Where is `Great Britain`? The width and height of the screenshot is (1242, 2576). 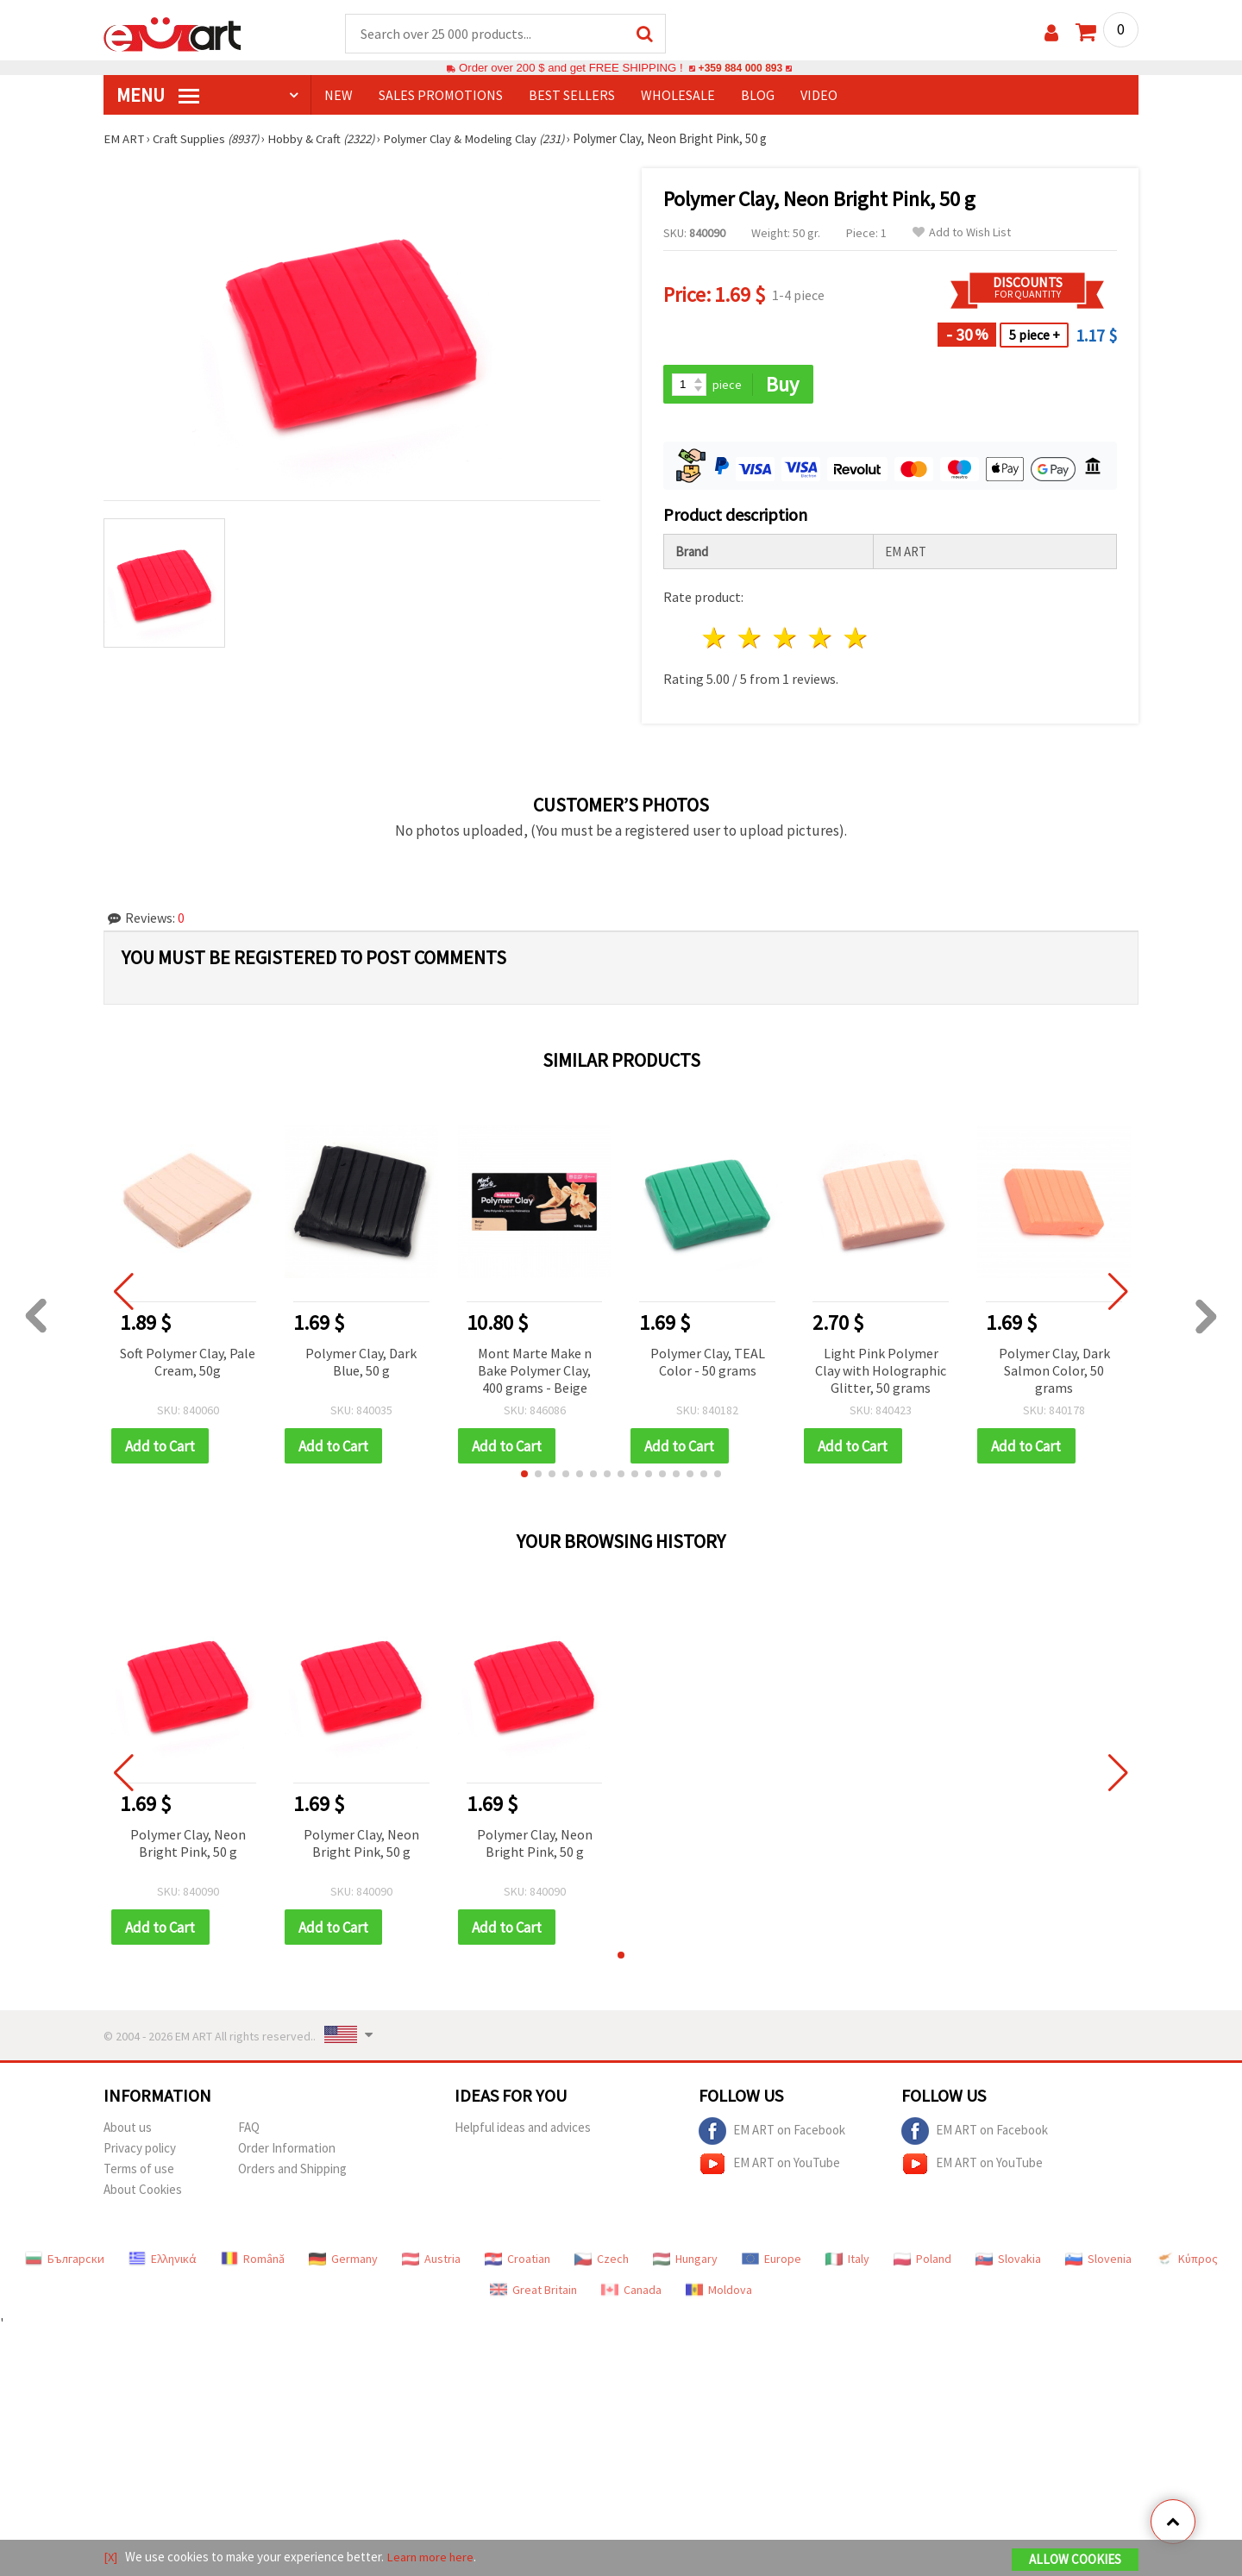 Great Britain is located at coordinates (533, 2292).